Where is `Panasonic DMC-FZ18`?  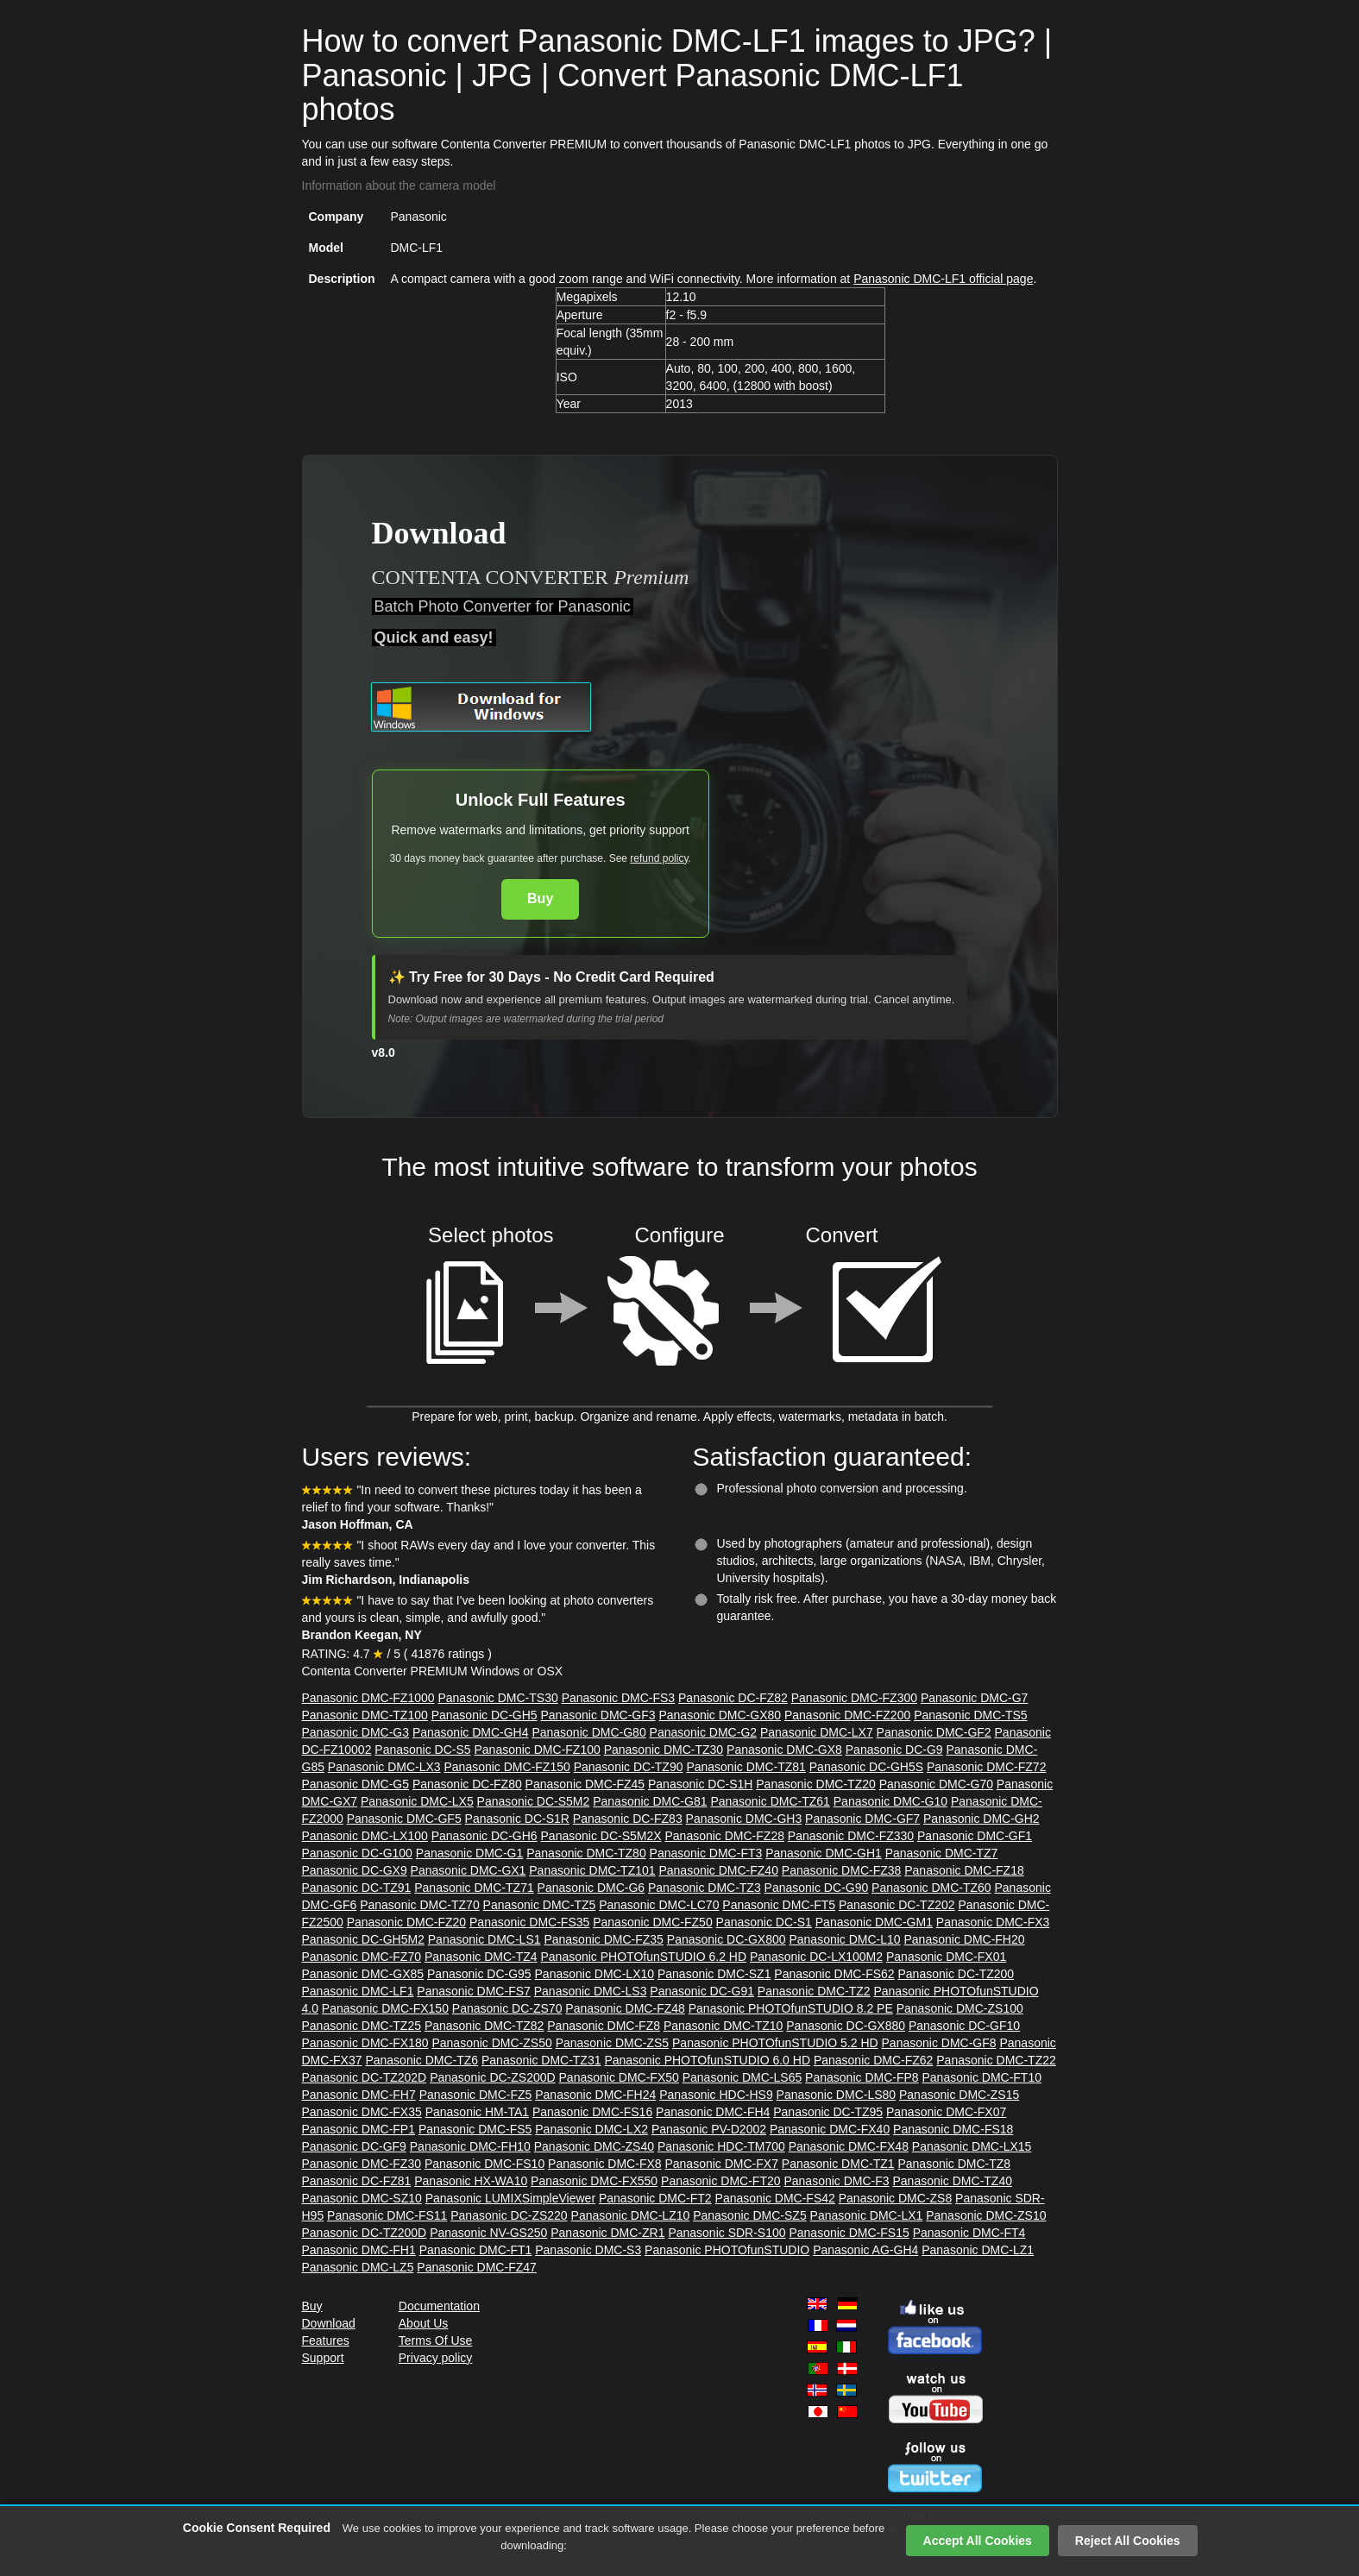
Panasonic DMC-FZ18 is located at coordinates (964, 1870).